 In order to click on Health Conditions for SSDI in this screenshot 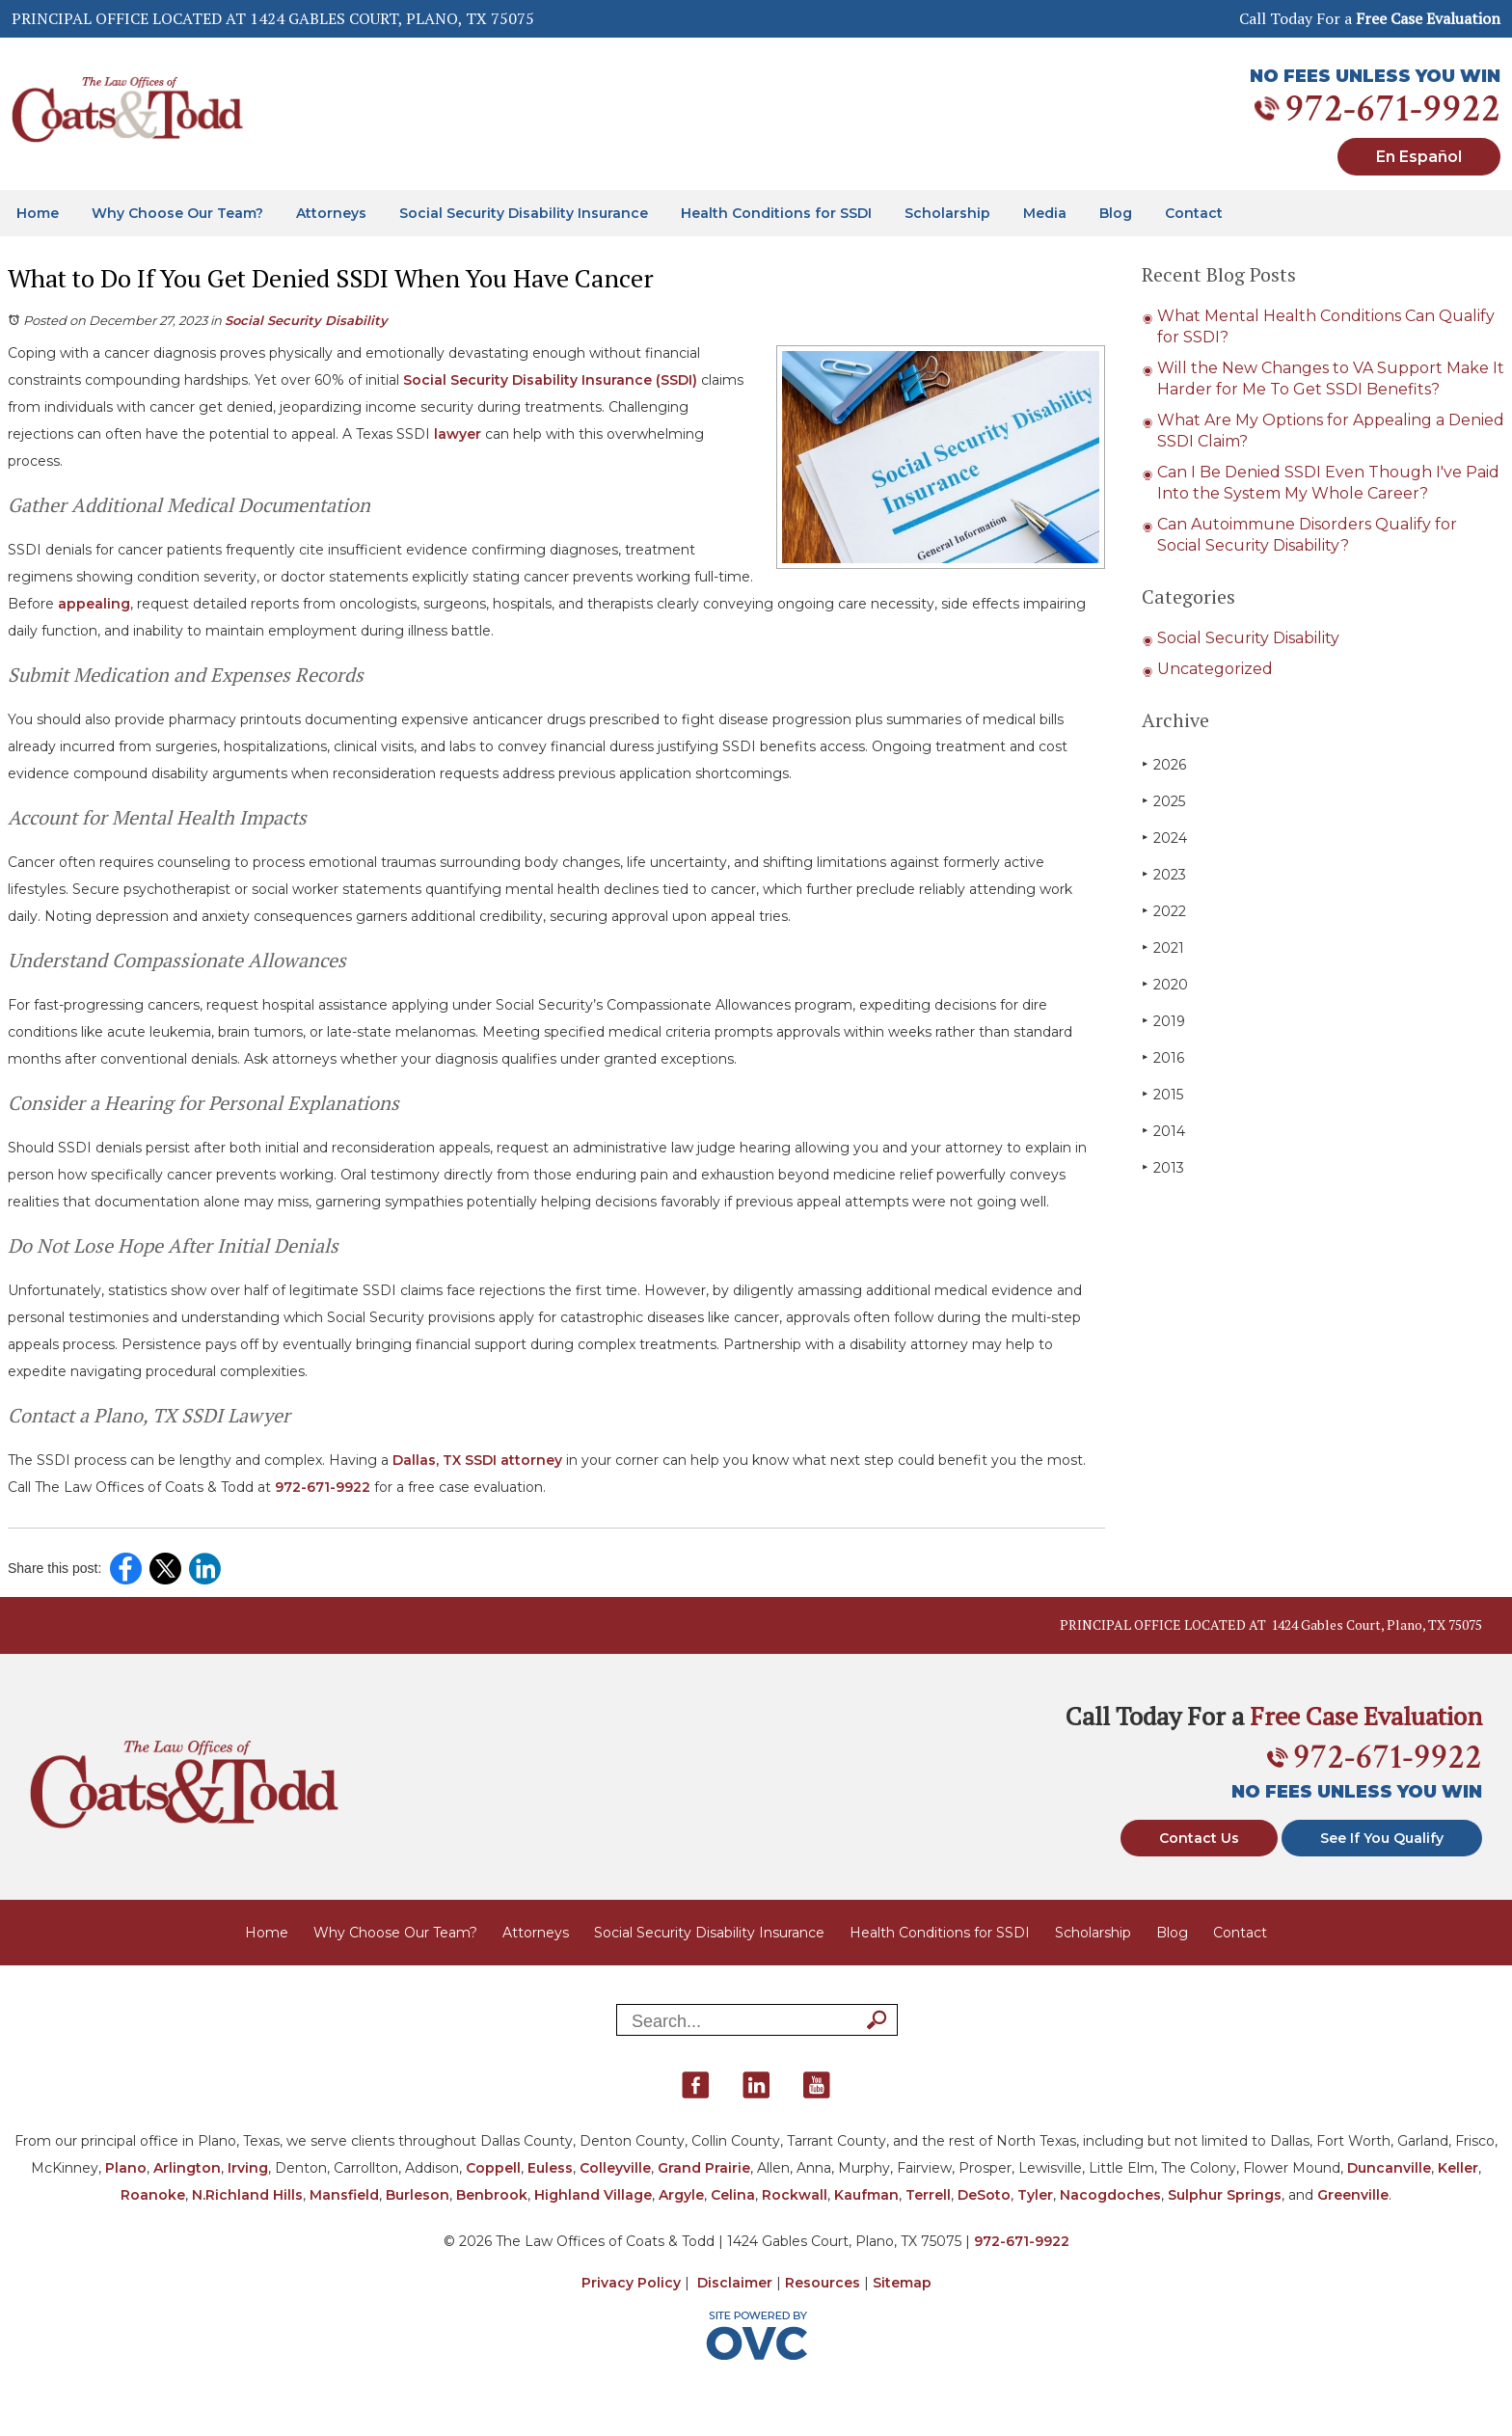, I will do `click(776, 213)`.